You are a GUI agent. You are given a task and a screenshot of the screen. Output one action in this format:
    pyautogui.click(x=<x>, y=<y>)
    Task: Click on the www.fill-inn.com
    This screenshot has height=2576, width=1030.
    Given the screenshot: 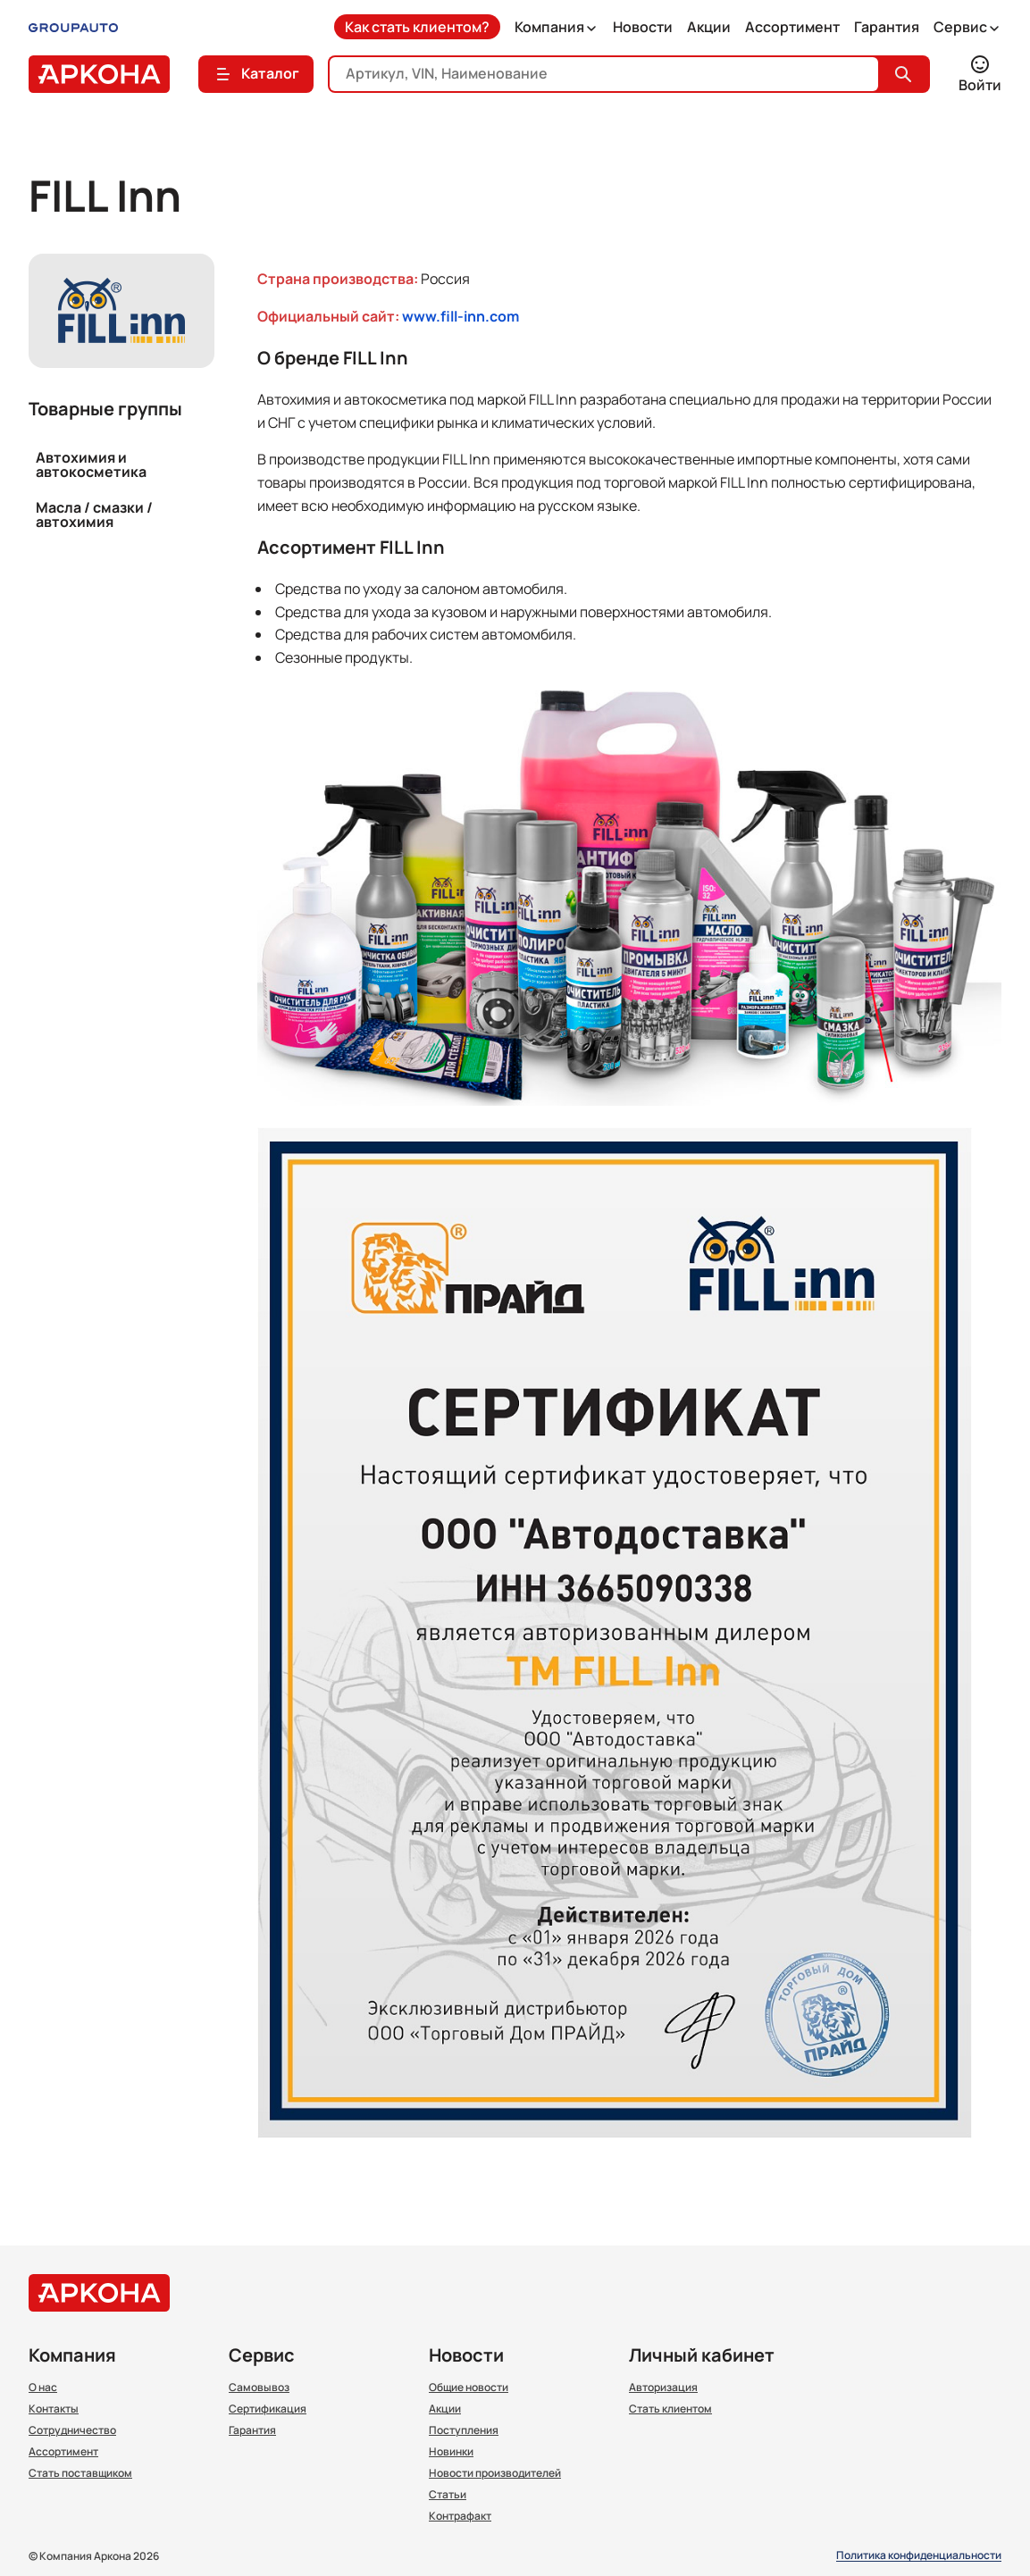 What is the action you would take?
    pyautogui.click(x=460, y=316)
    